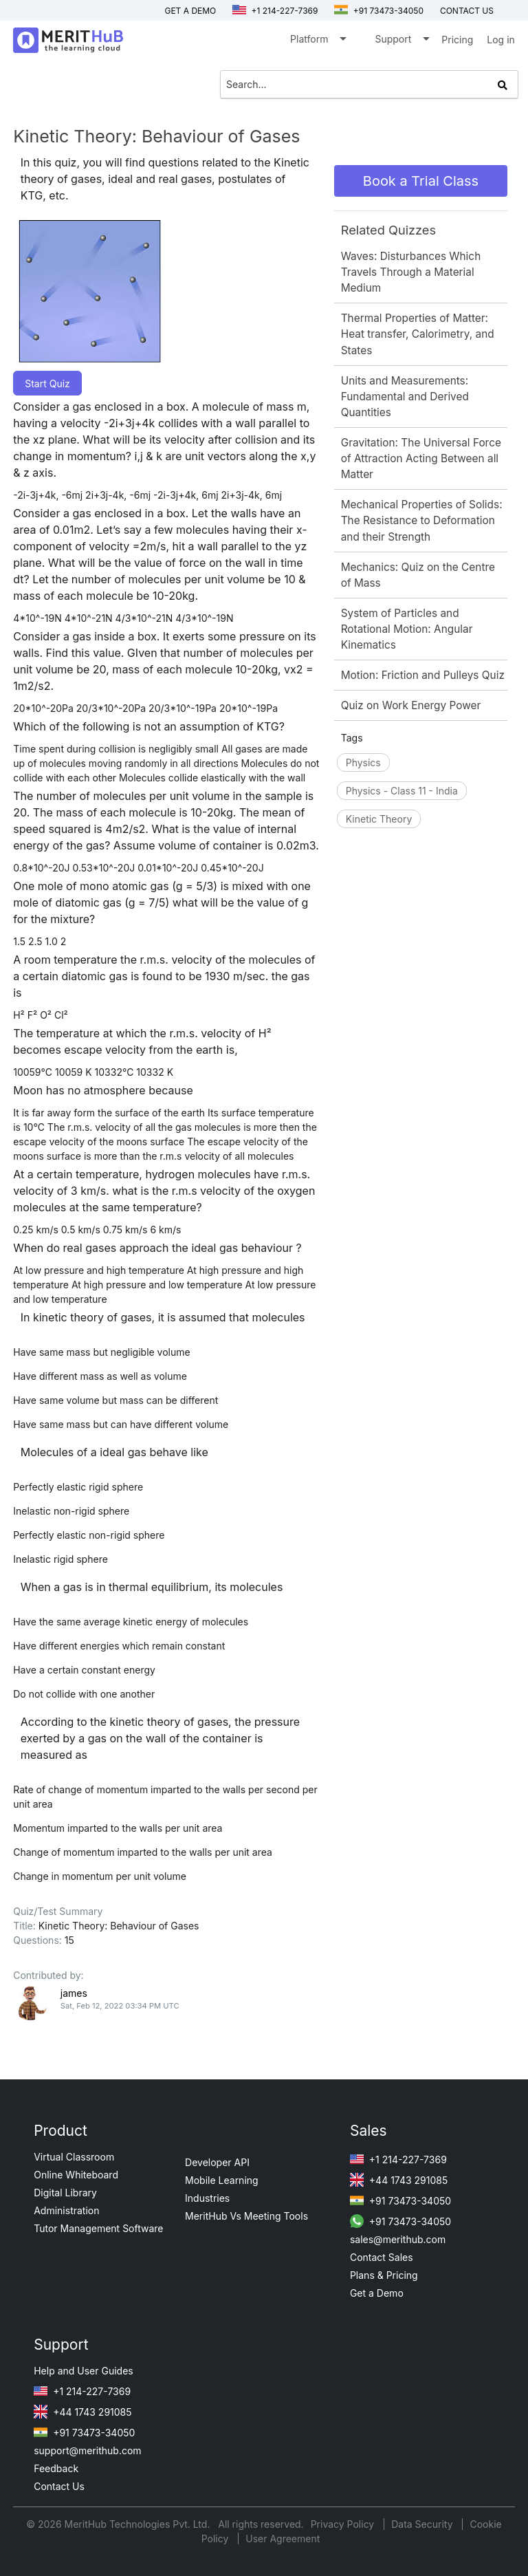 This screenshot has width=528, height=2576. Describe the element at coordinates (73, 1993) in the screenshot. I see `james` at that location.